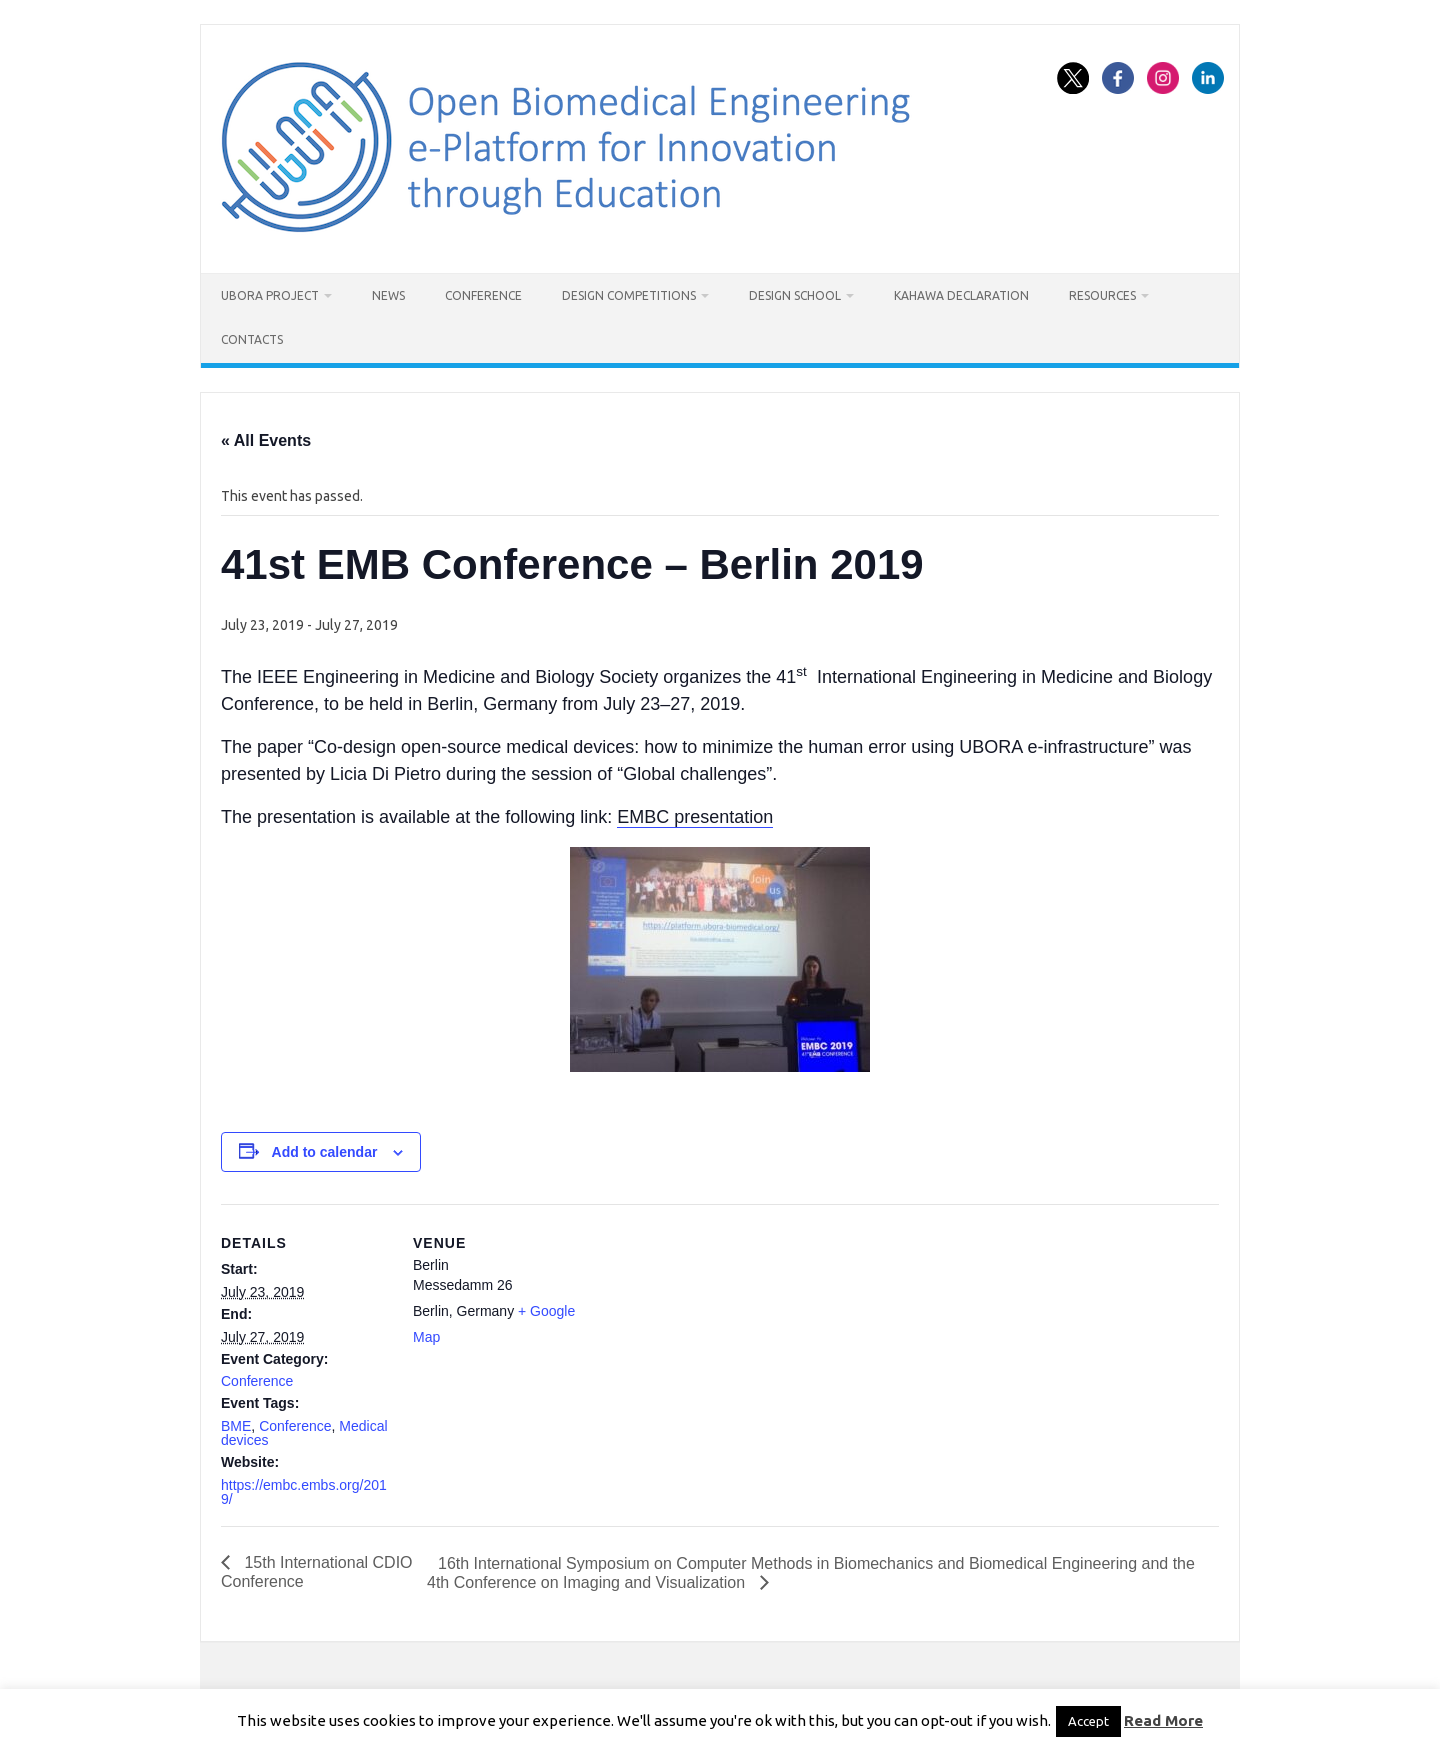 This screenshot has width=1440, height=1749. What do you see at coordinates (304, 1492) in the screenshot?
I see `https://embc.embs.org/2019/` at bounding box center [304, 1492].